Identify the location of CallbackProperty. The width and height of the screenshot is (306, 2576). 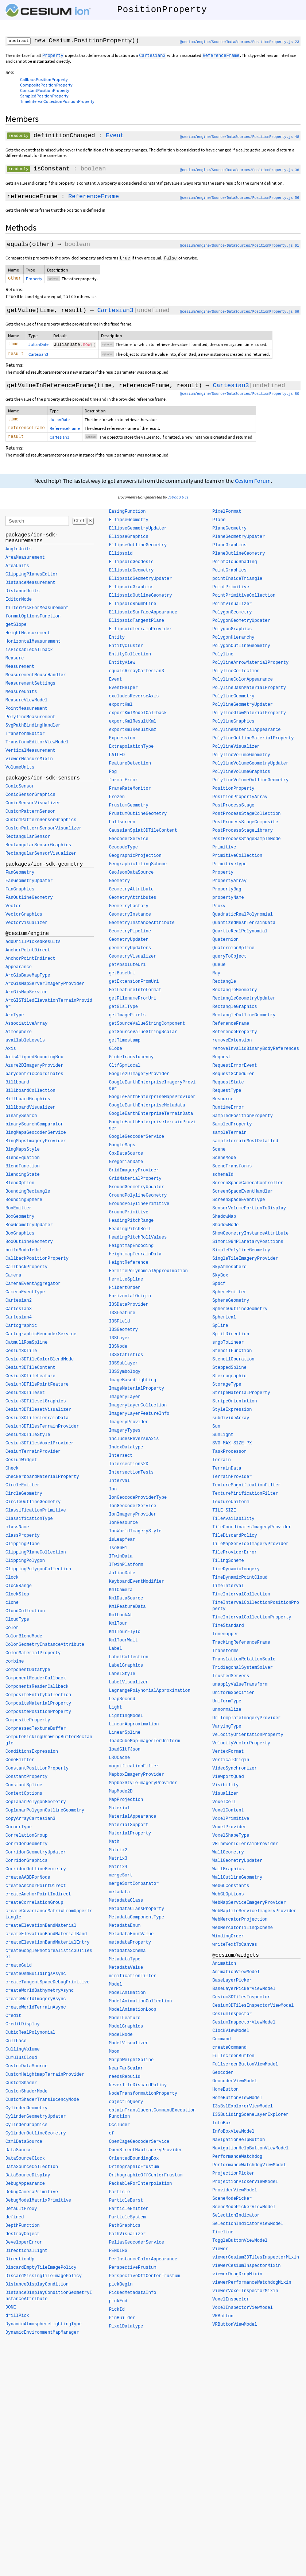
(26, 1270).